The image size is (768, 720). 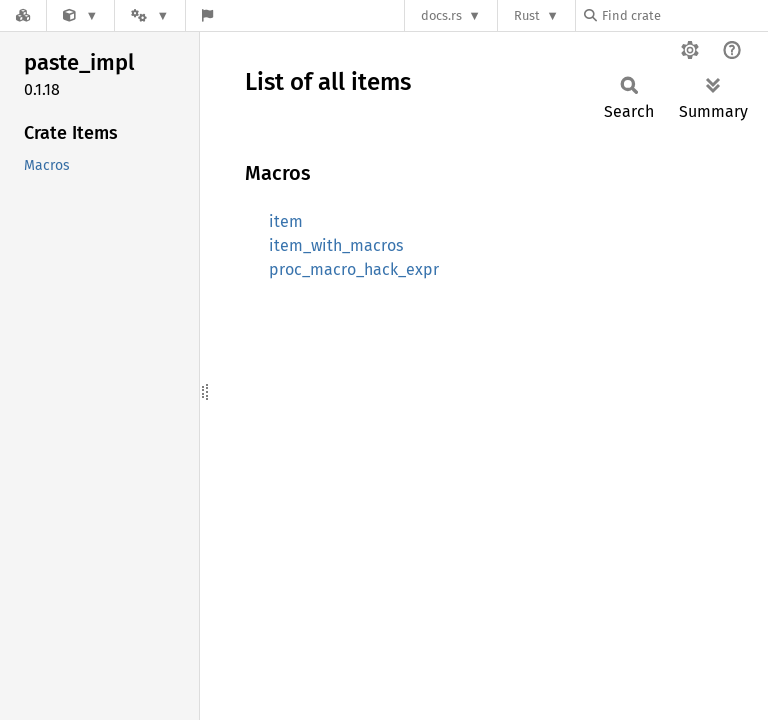 I want to click on [Find crate by search query], so click(x=684, y=15).